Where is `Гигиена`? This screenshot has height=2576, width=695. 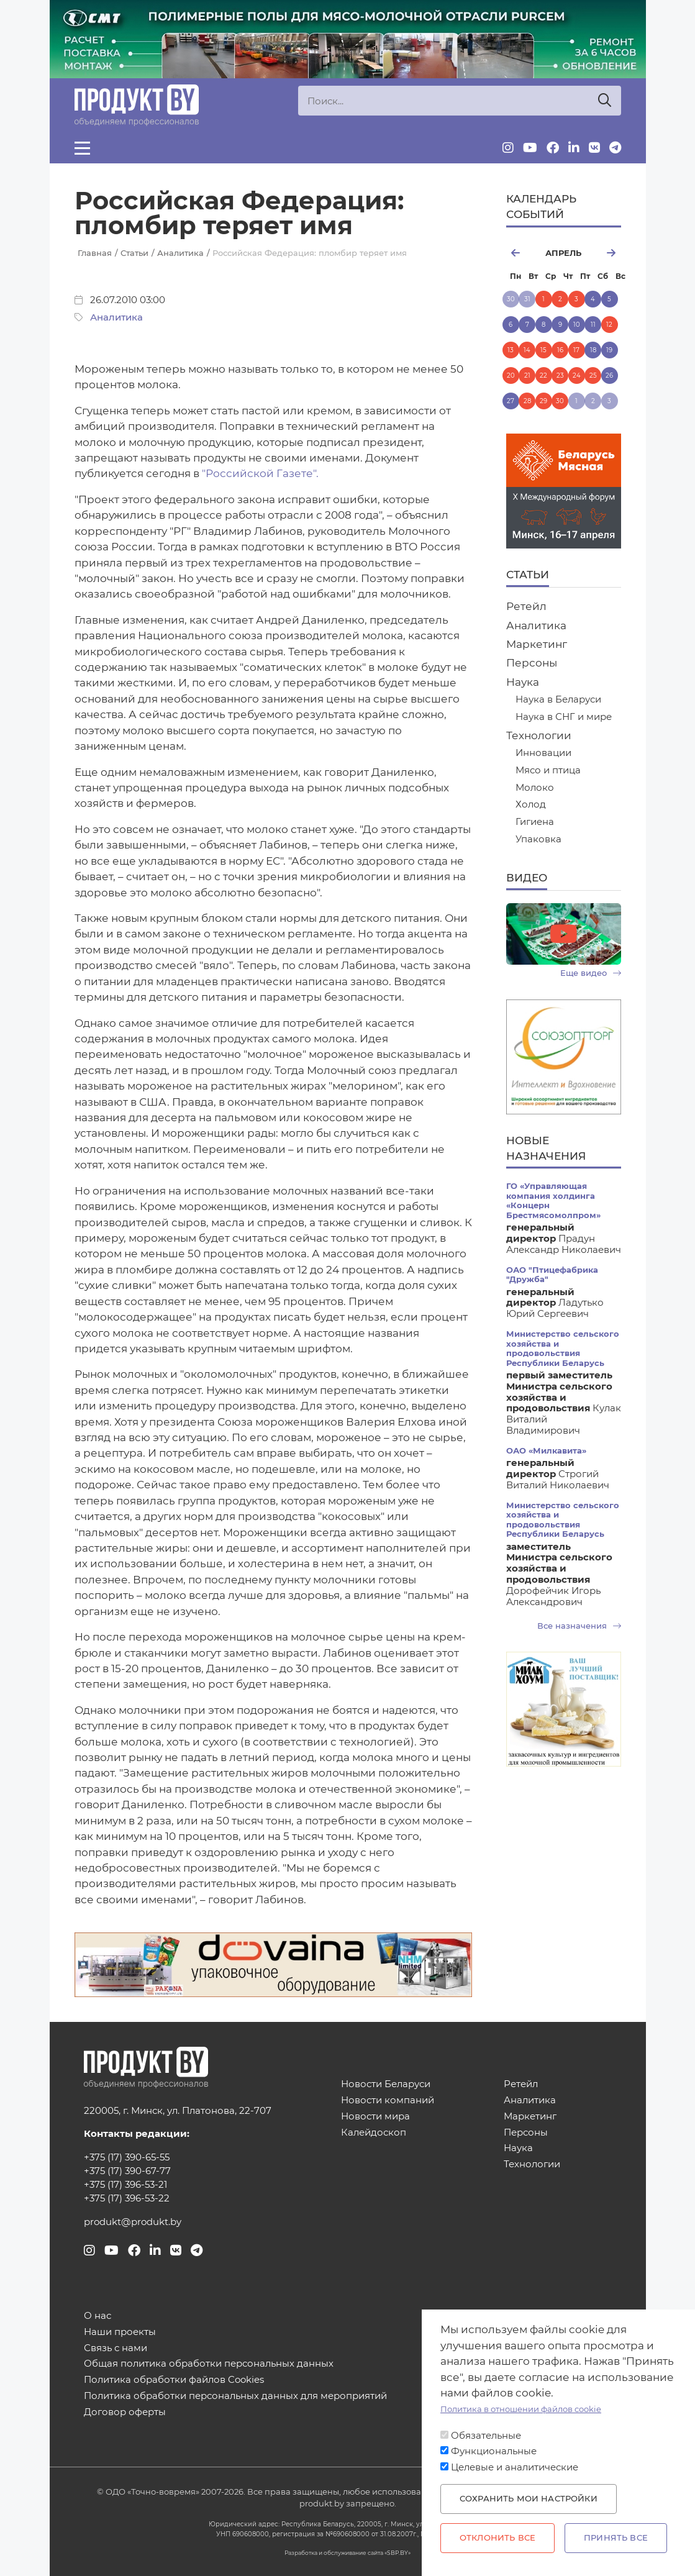
Гигиена is located at coordinates (535, 822).